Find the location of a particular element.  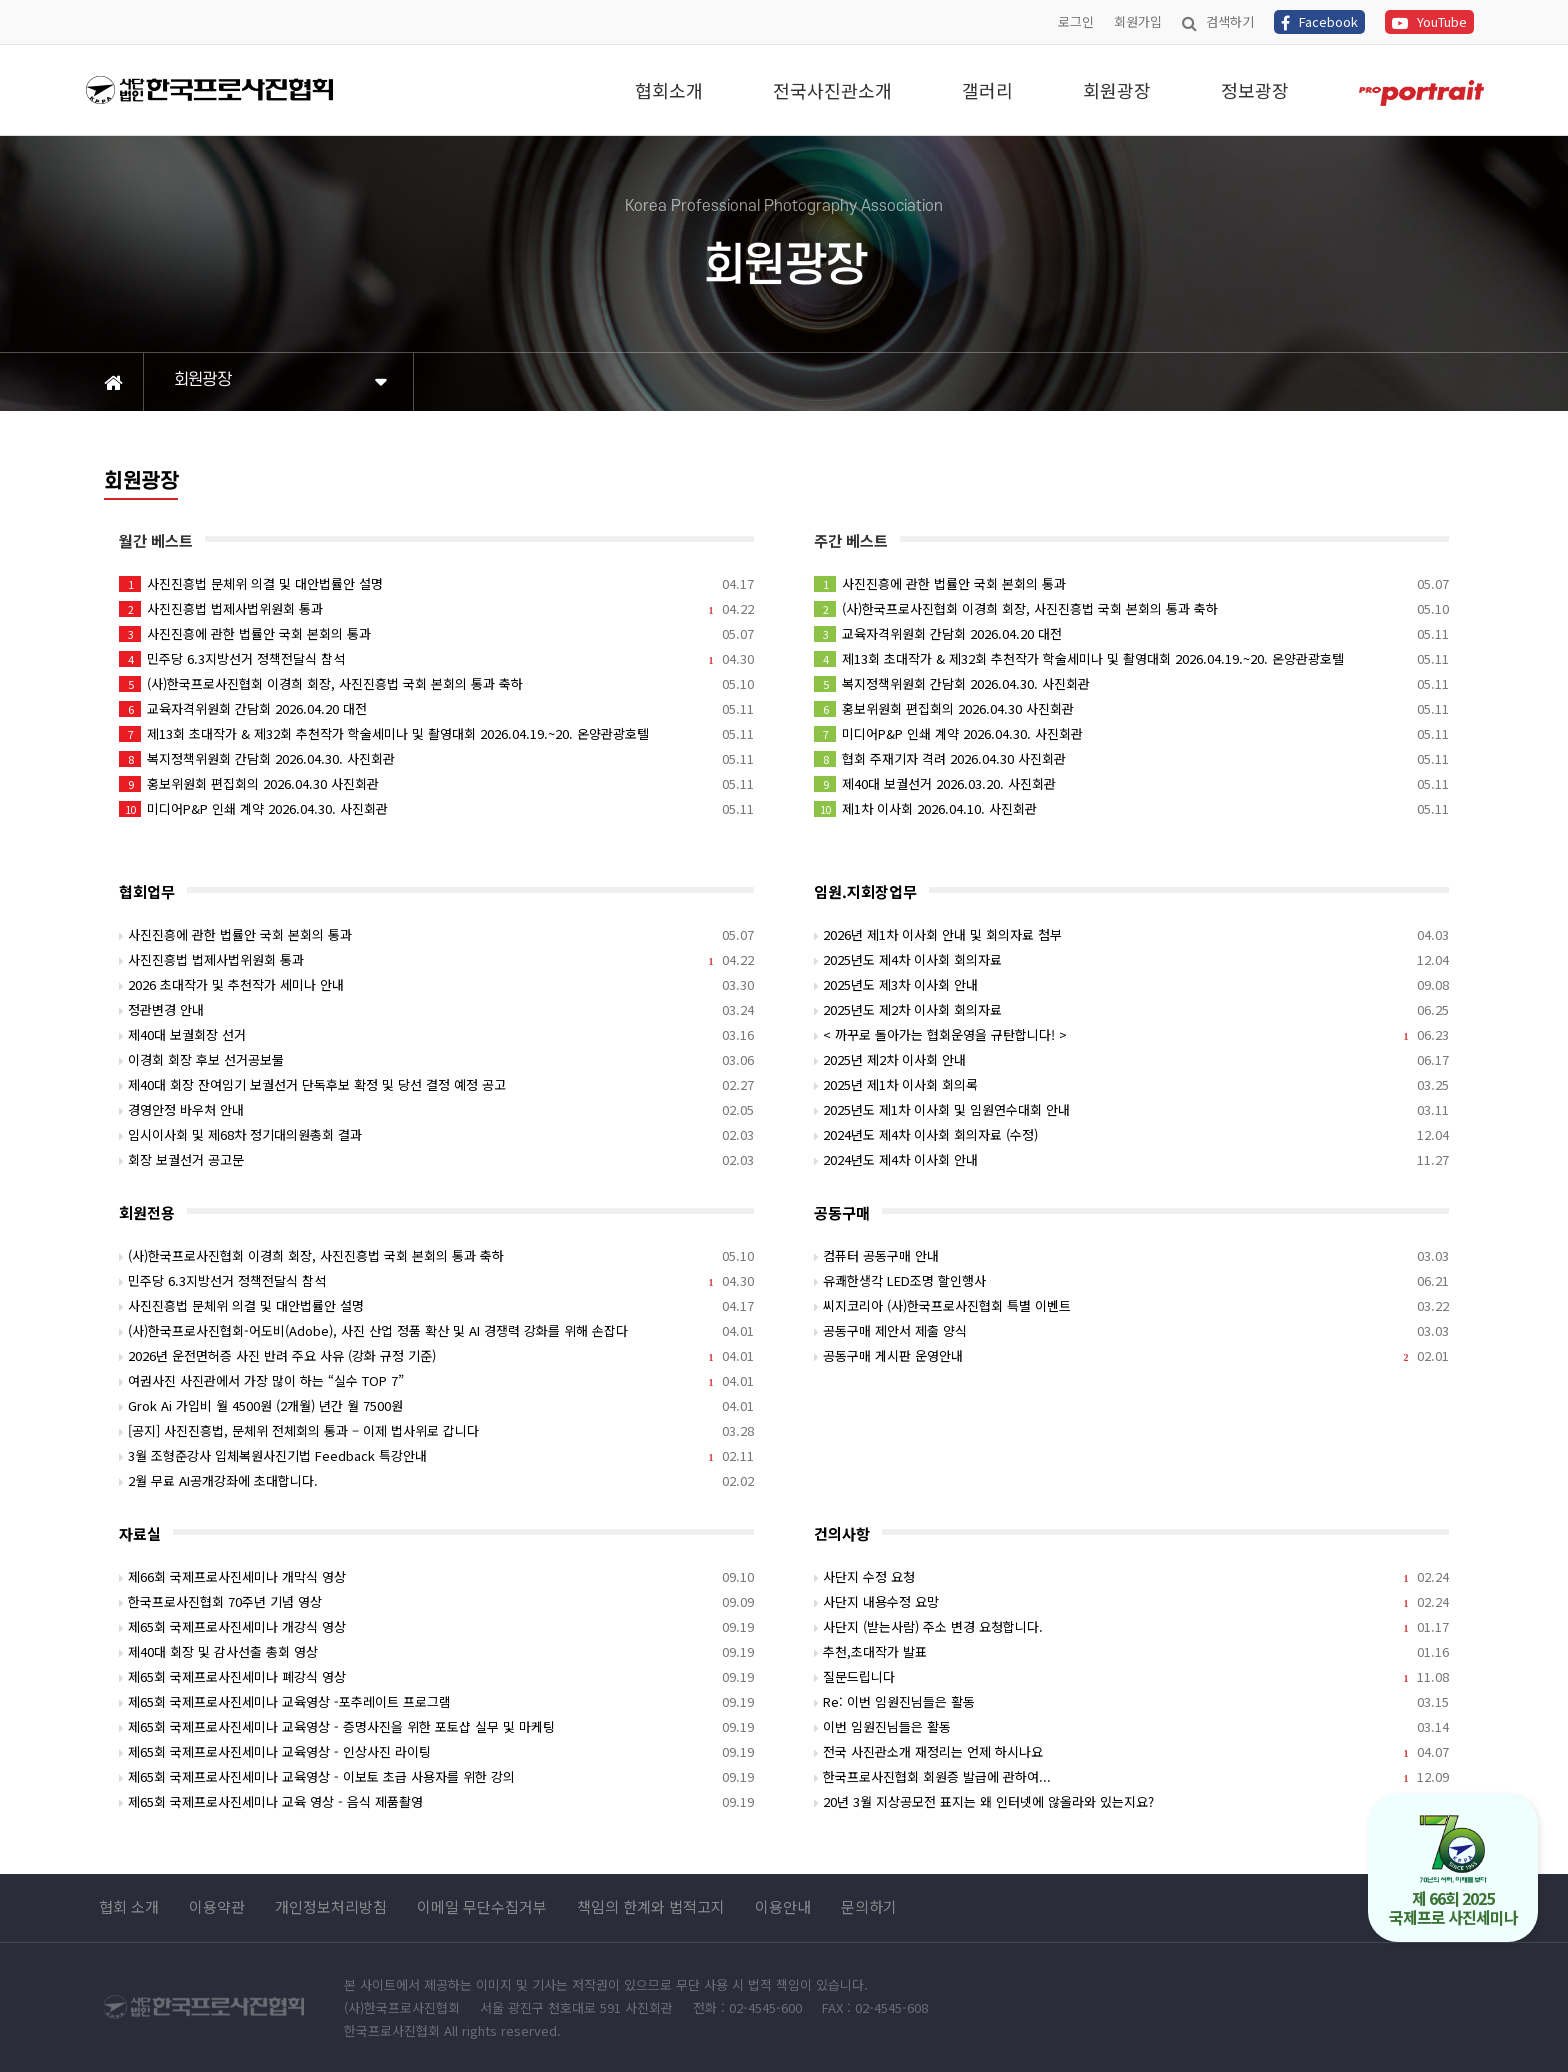

정관변경 안내 is located at coordinates (436, 1009).